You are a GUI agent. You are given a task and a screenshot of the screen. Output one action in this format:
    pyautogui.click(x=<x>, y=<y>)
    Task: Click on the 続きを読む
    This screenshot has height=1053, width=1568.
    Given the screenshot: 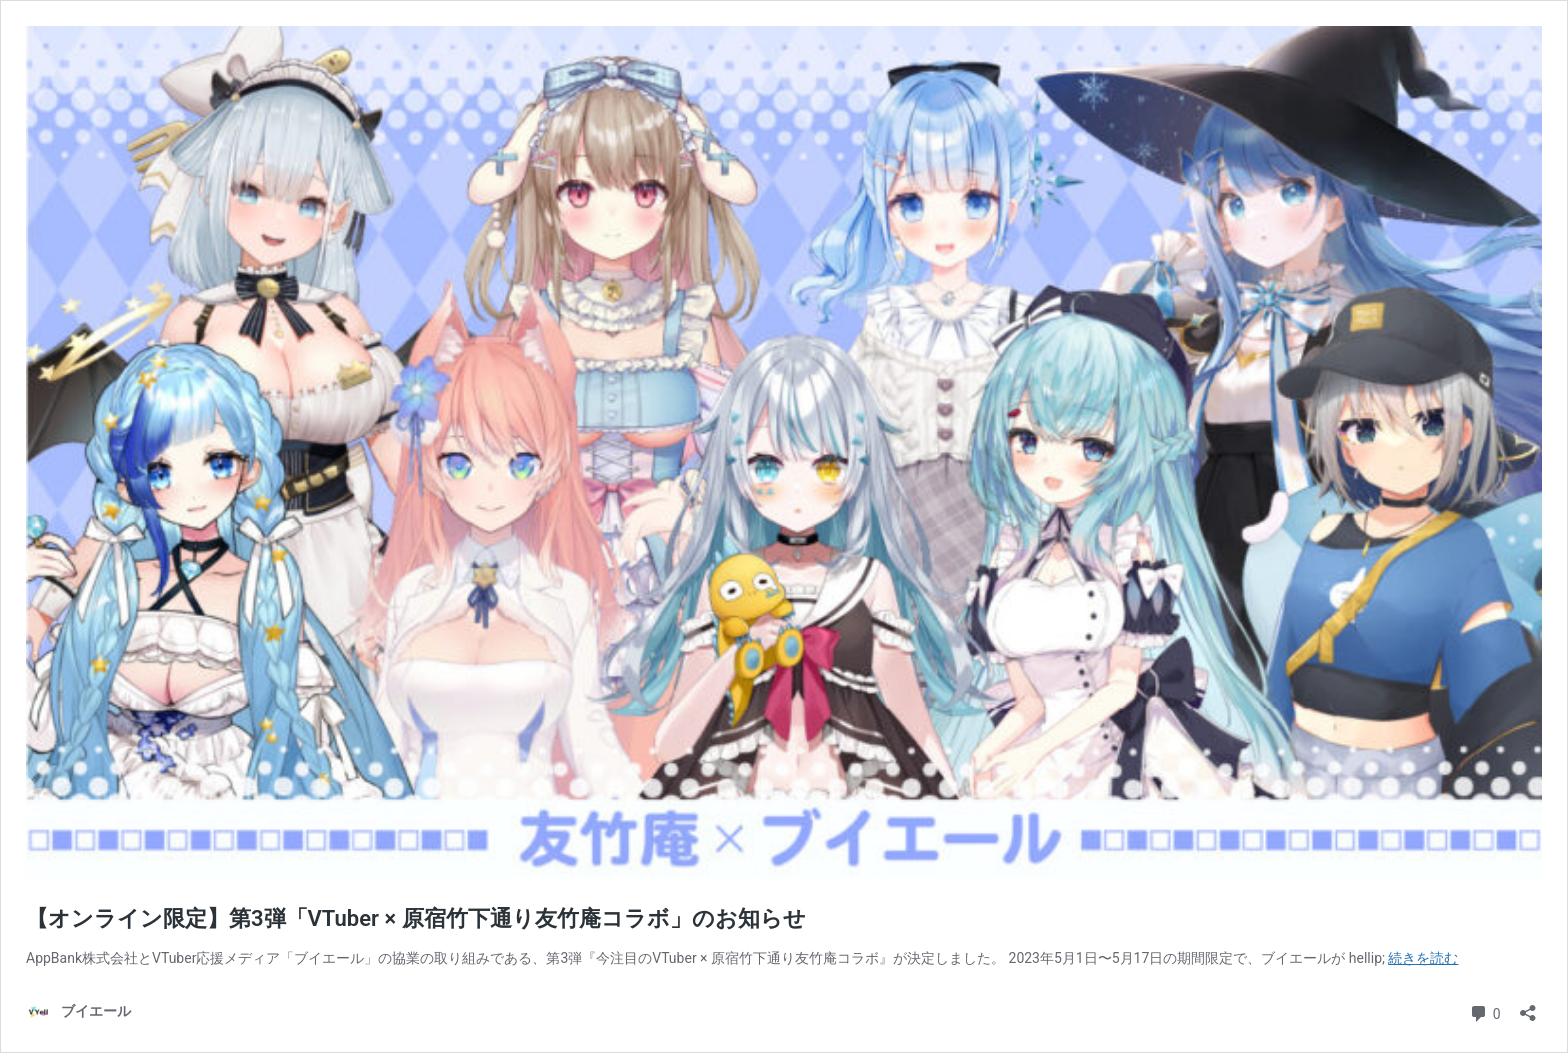 What is the action you would take?
    pyautogui.click(x=1423, y=958)
    